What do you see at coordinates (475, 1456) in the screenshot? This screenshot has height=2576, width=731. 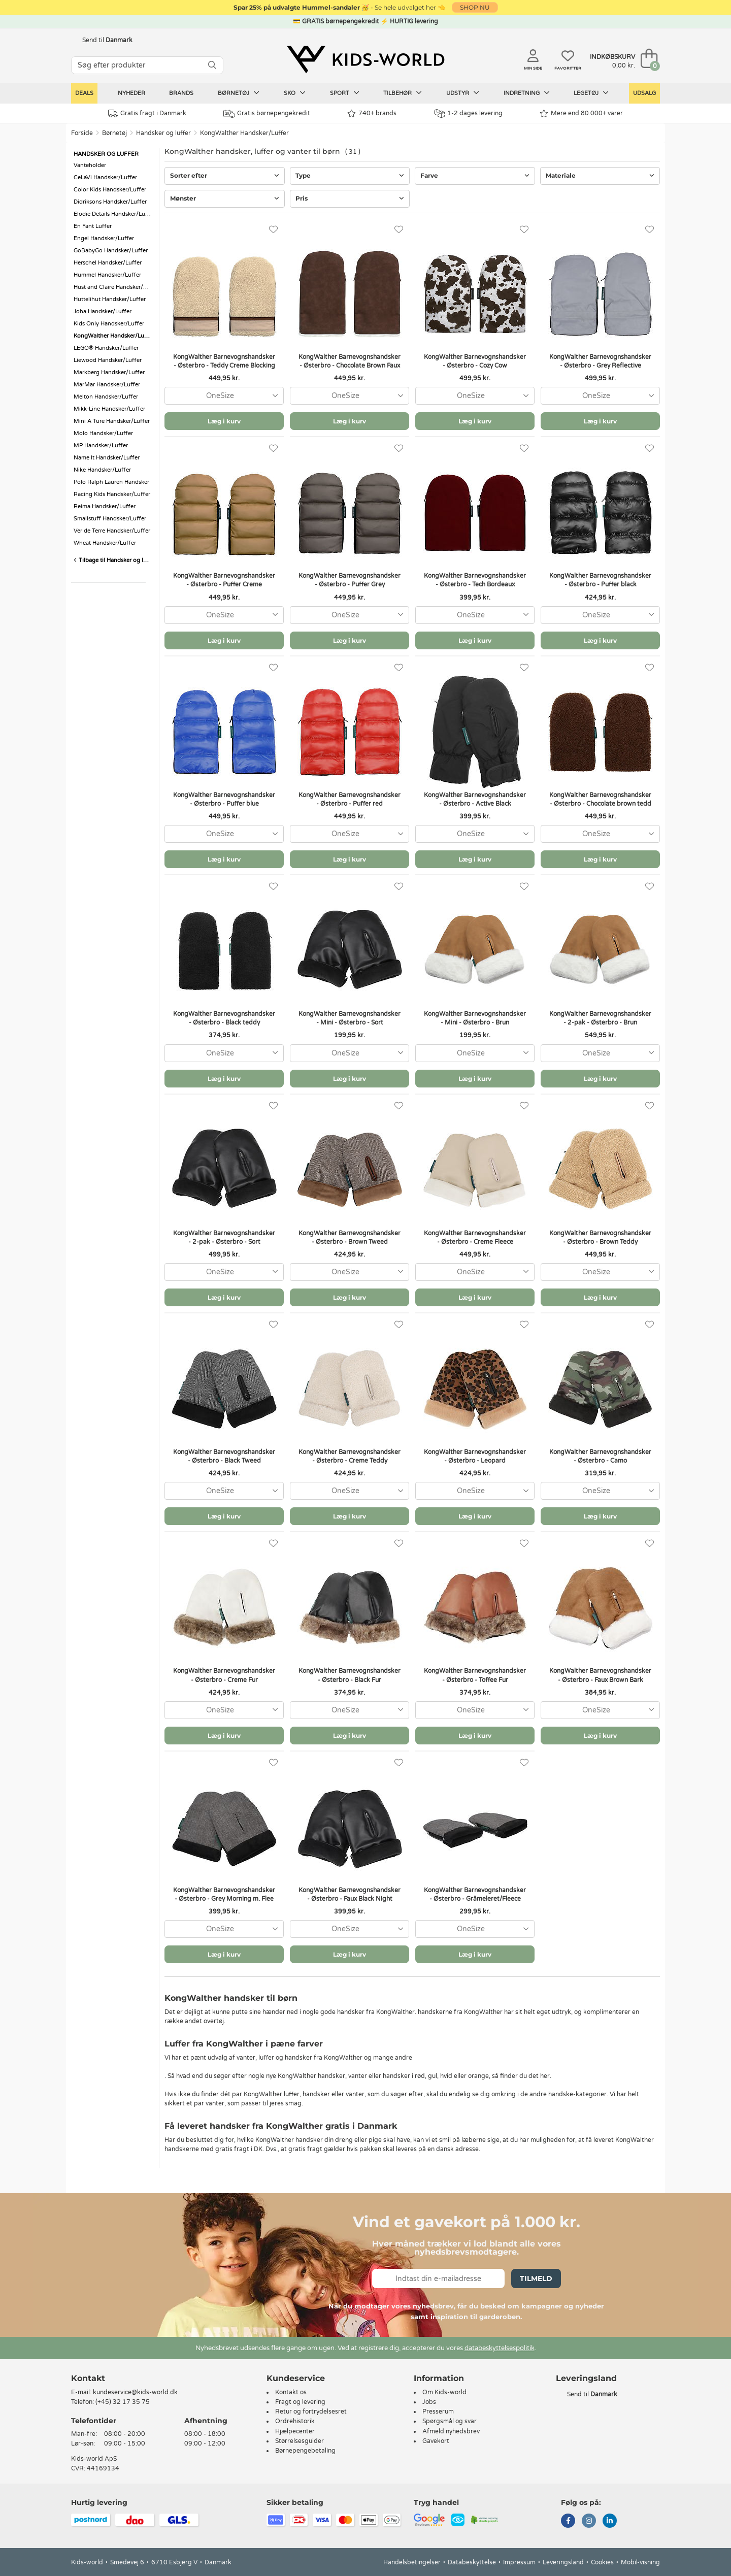 I see `KongWalther Barnevognshandsker - Østerbro - Leopard` at bounding box center [475, 1456].